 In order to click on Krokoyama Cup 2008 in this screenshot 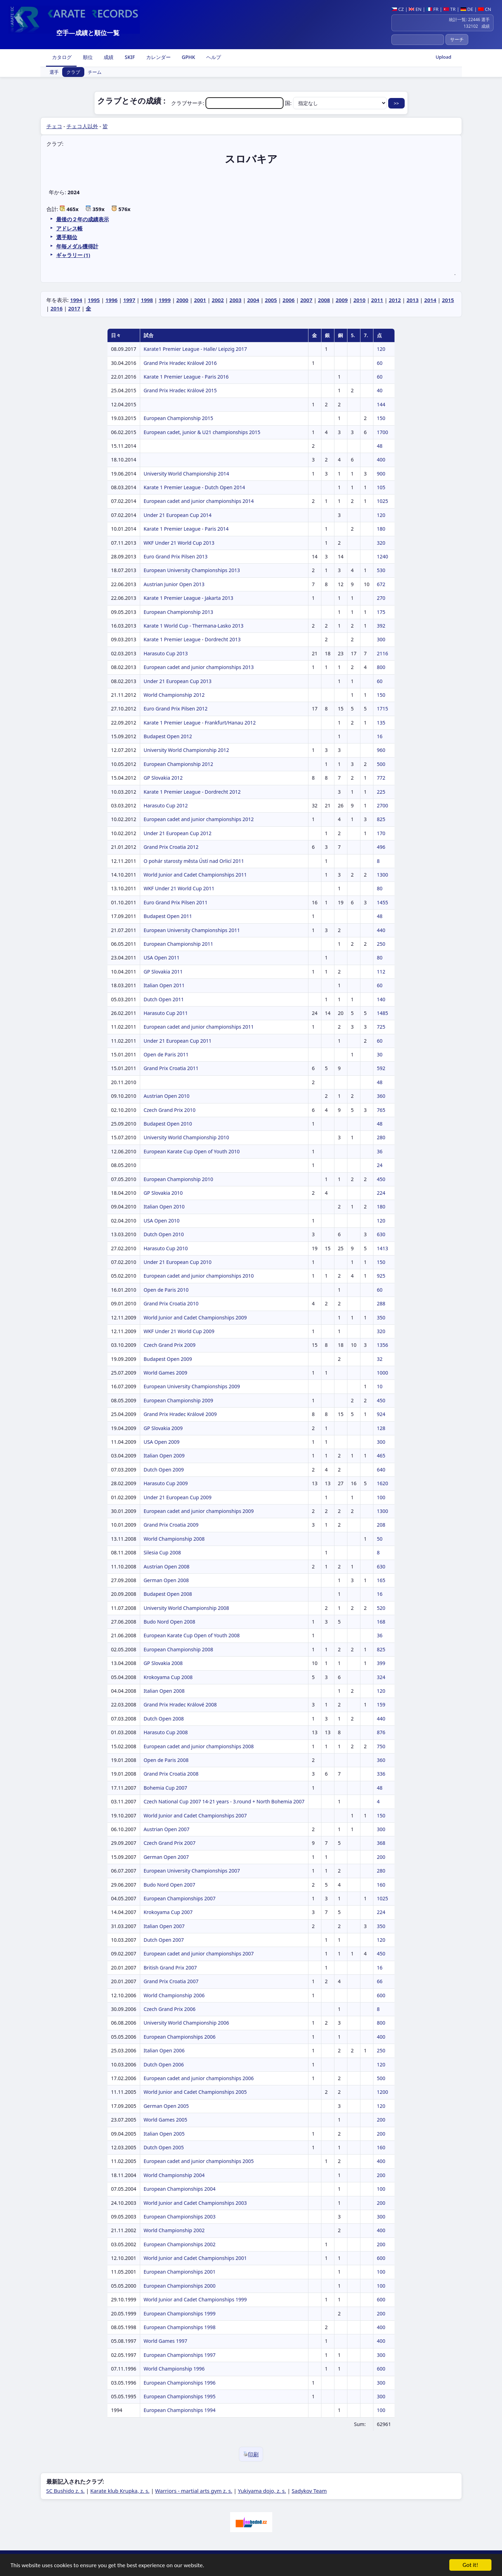, I will do `click(168, 1677)`.